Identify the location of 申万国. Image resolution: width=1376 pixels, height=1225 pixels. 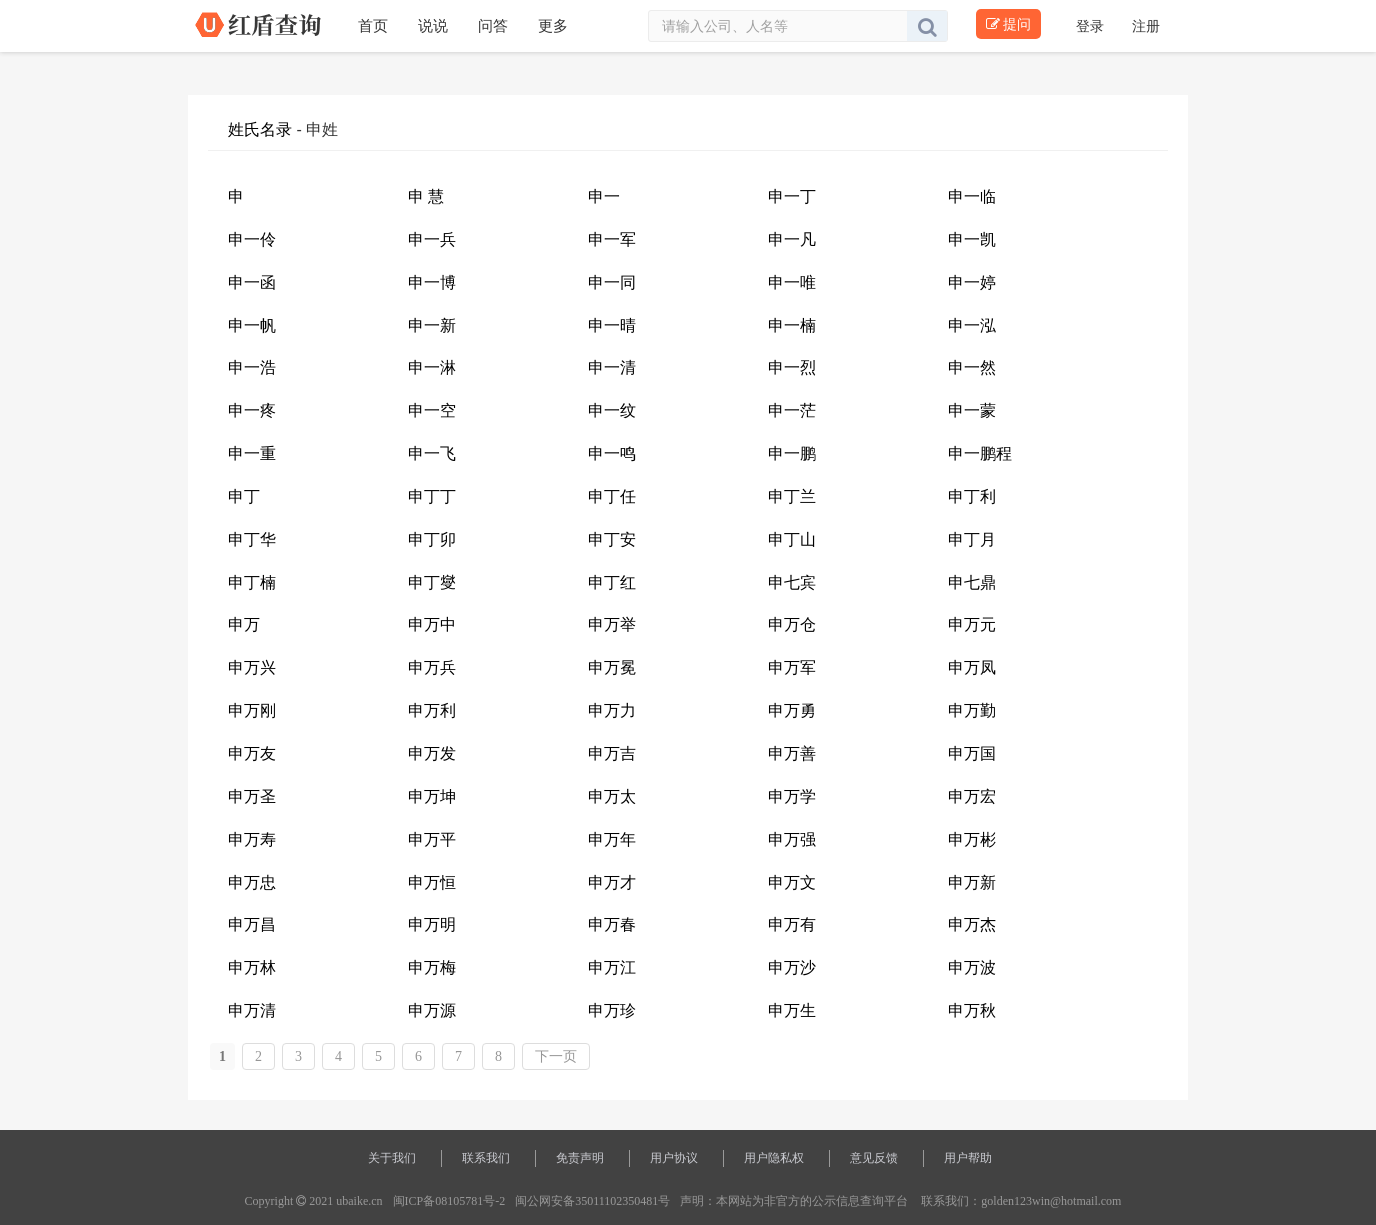
(972, 753).